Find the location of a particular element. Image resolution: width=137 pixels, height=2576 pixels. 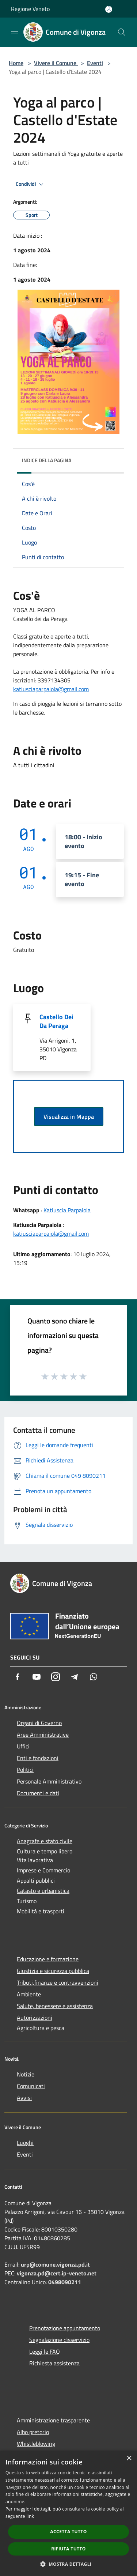

[Whatsapp] is located at coordinates (93, 1676).